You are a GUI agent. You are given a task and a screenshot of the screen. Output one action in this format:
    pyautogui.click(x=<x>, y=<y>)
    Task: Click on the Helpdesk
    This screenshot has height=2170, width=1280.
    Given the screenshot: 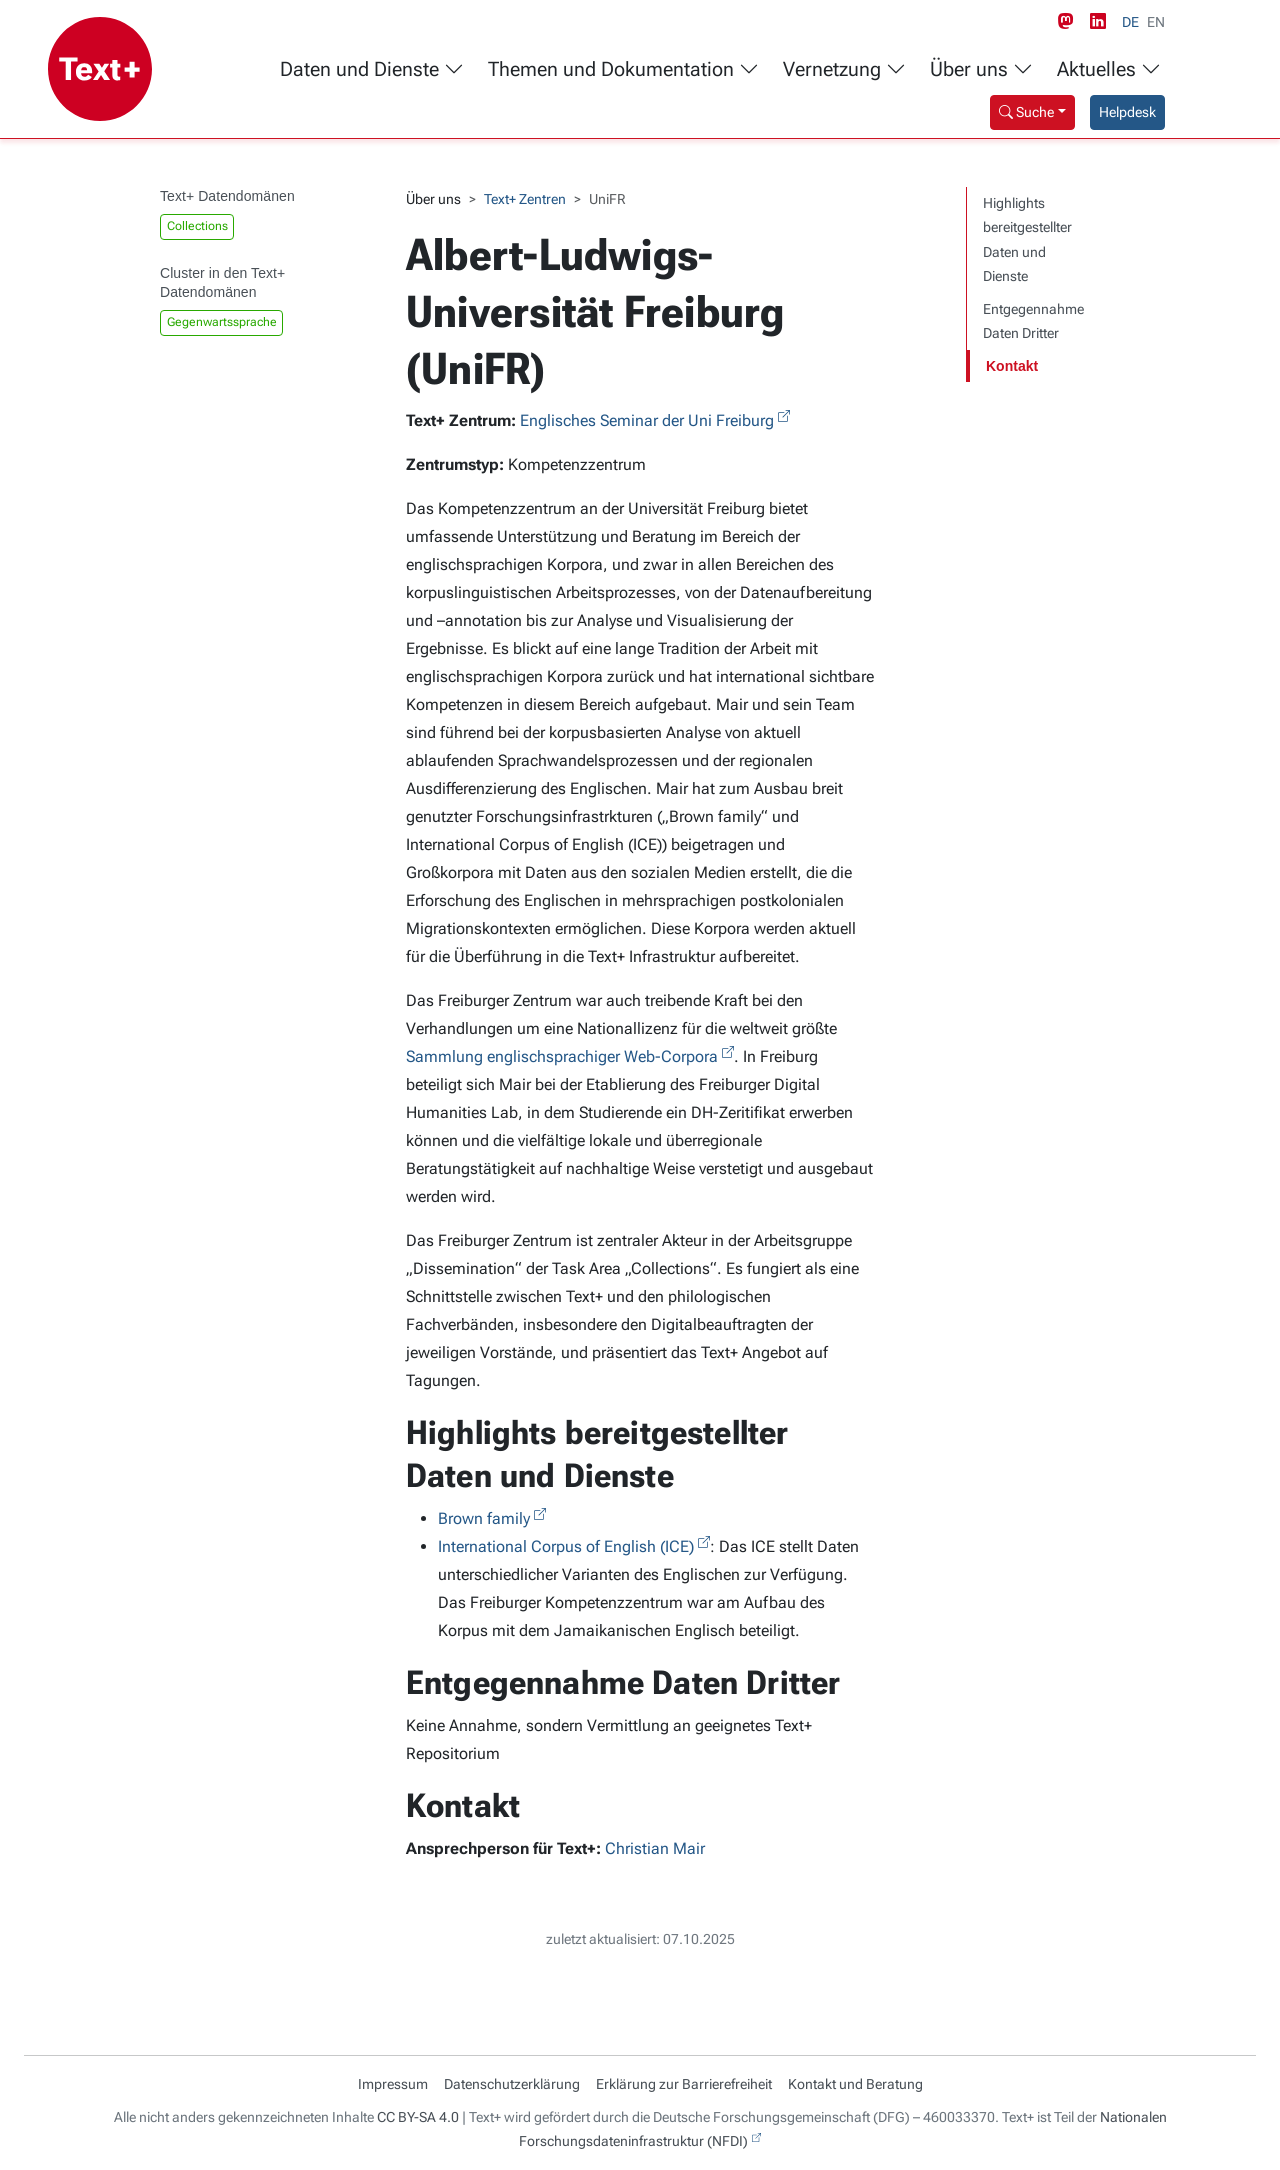 What is the action you would take?
    pyautogui.click(x=1127, y=112)
    